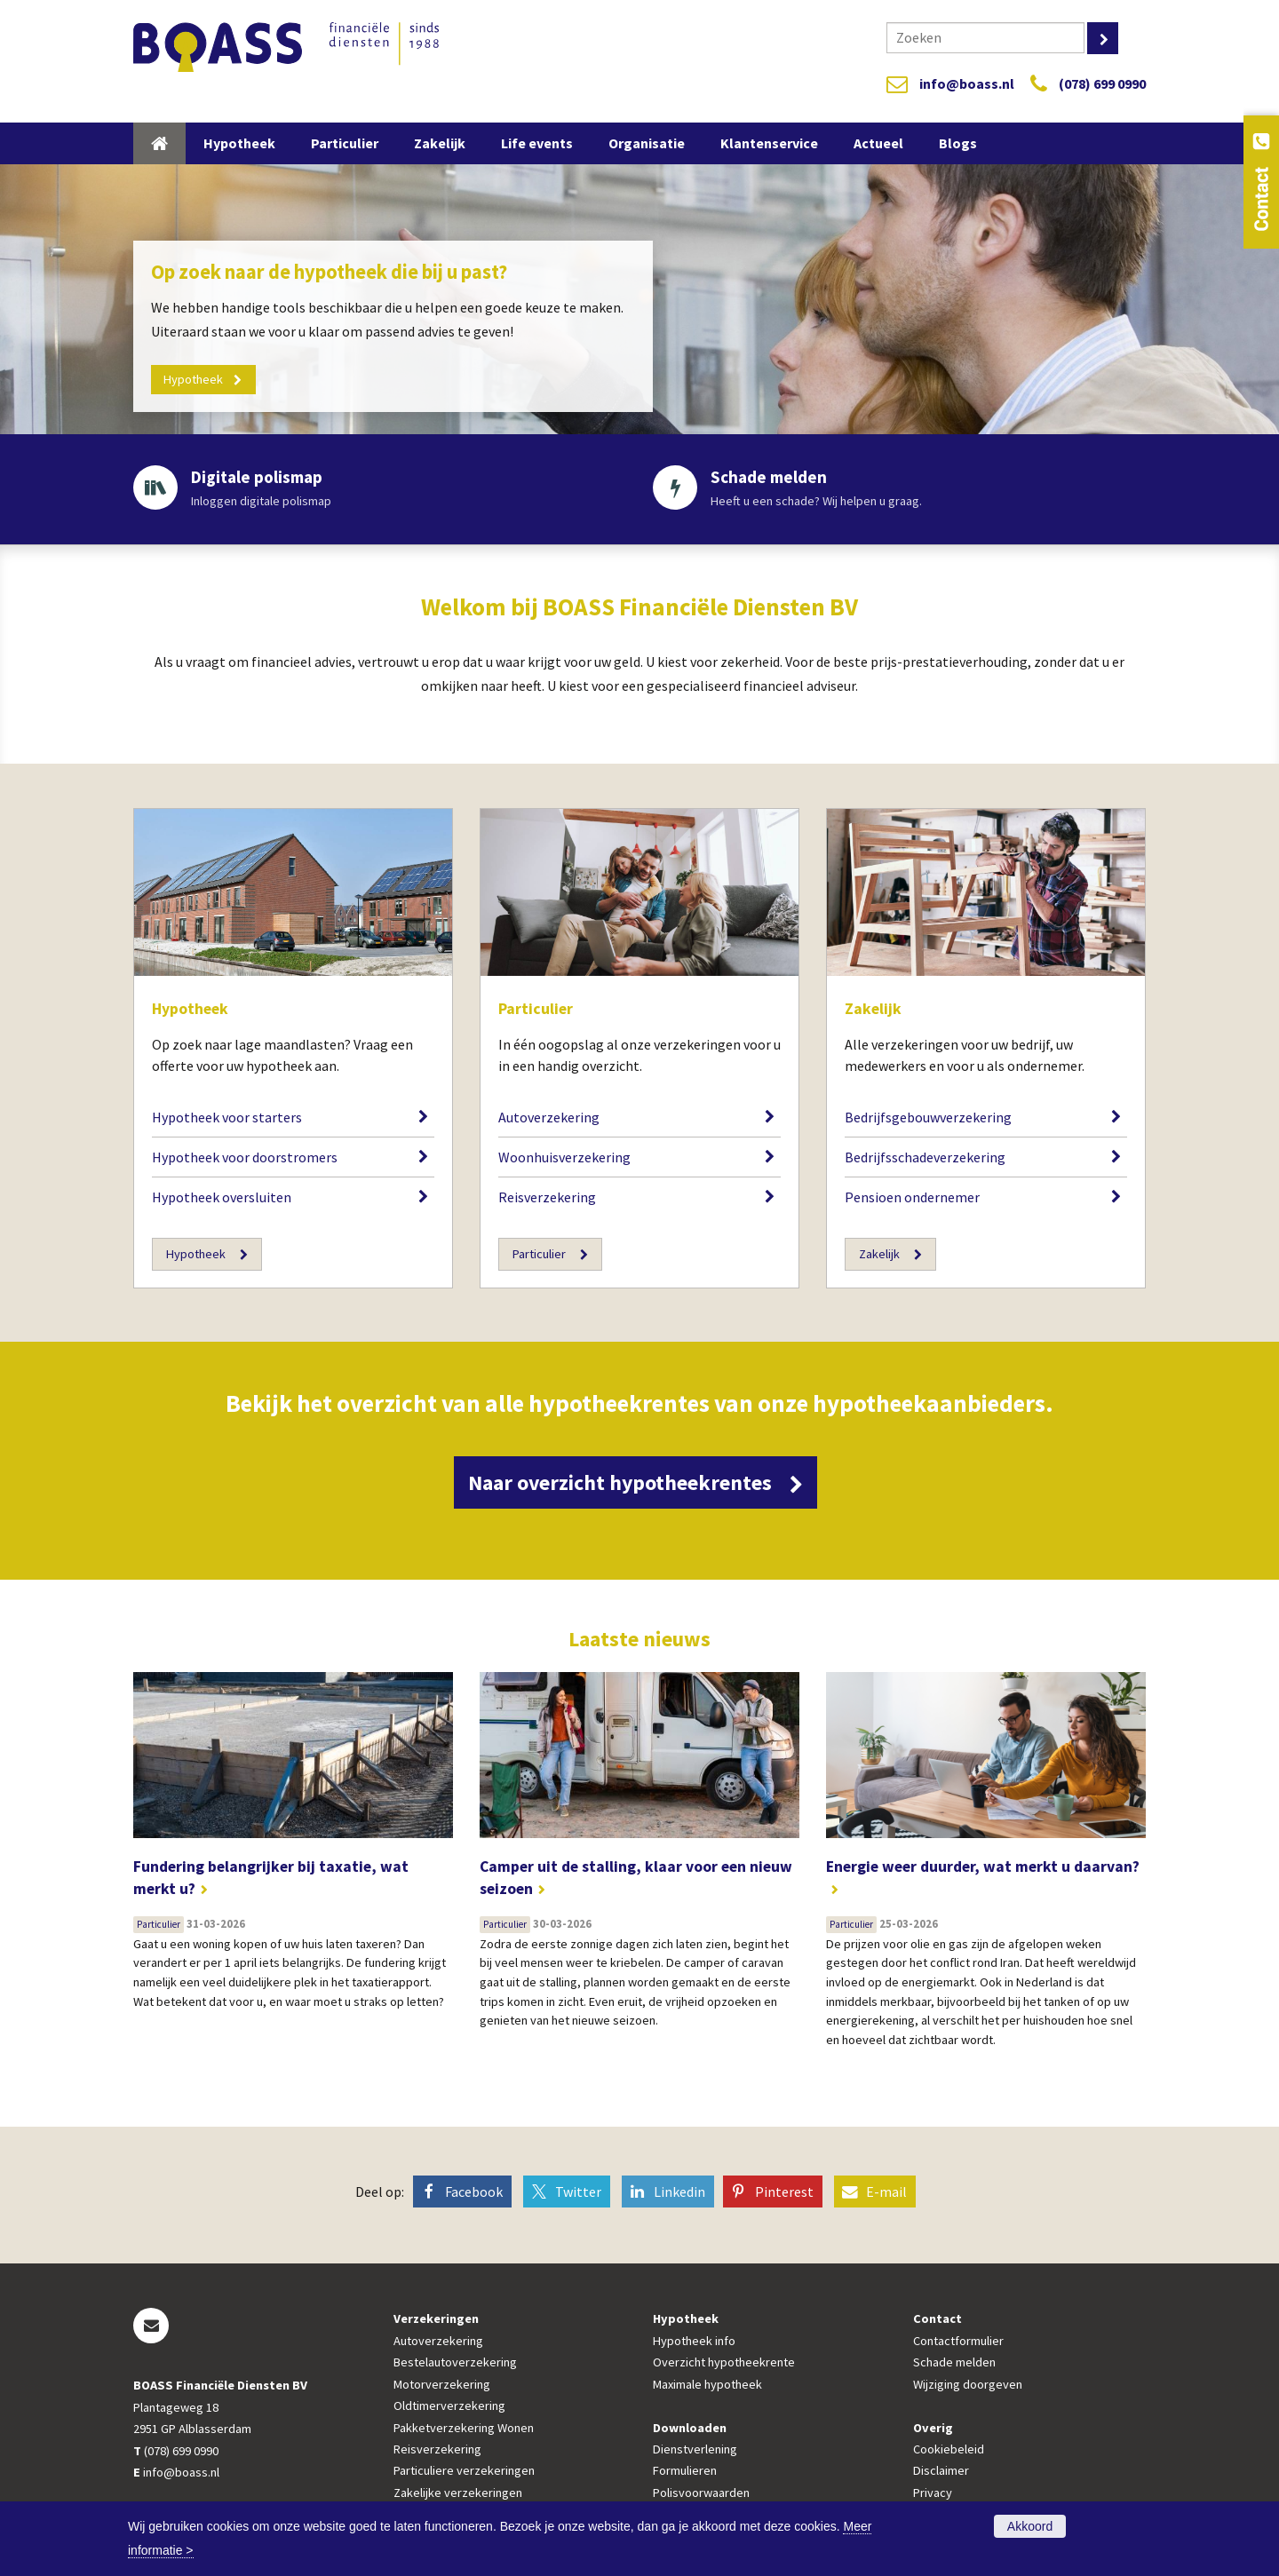 This screenshot has width=1279, height=2576. What do you see at coordinates (463, 2429) in the screenshot?
I see `Pakketverzekering Wonen` at bounding box center [463, 2429].